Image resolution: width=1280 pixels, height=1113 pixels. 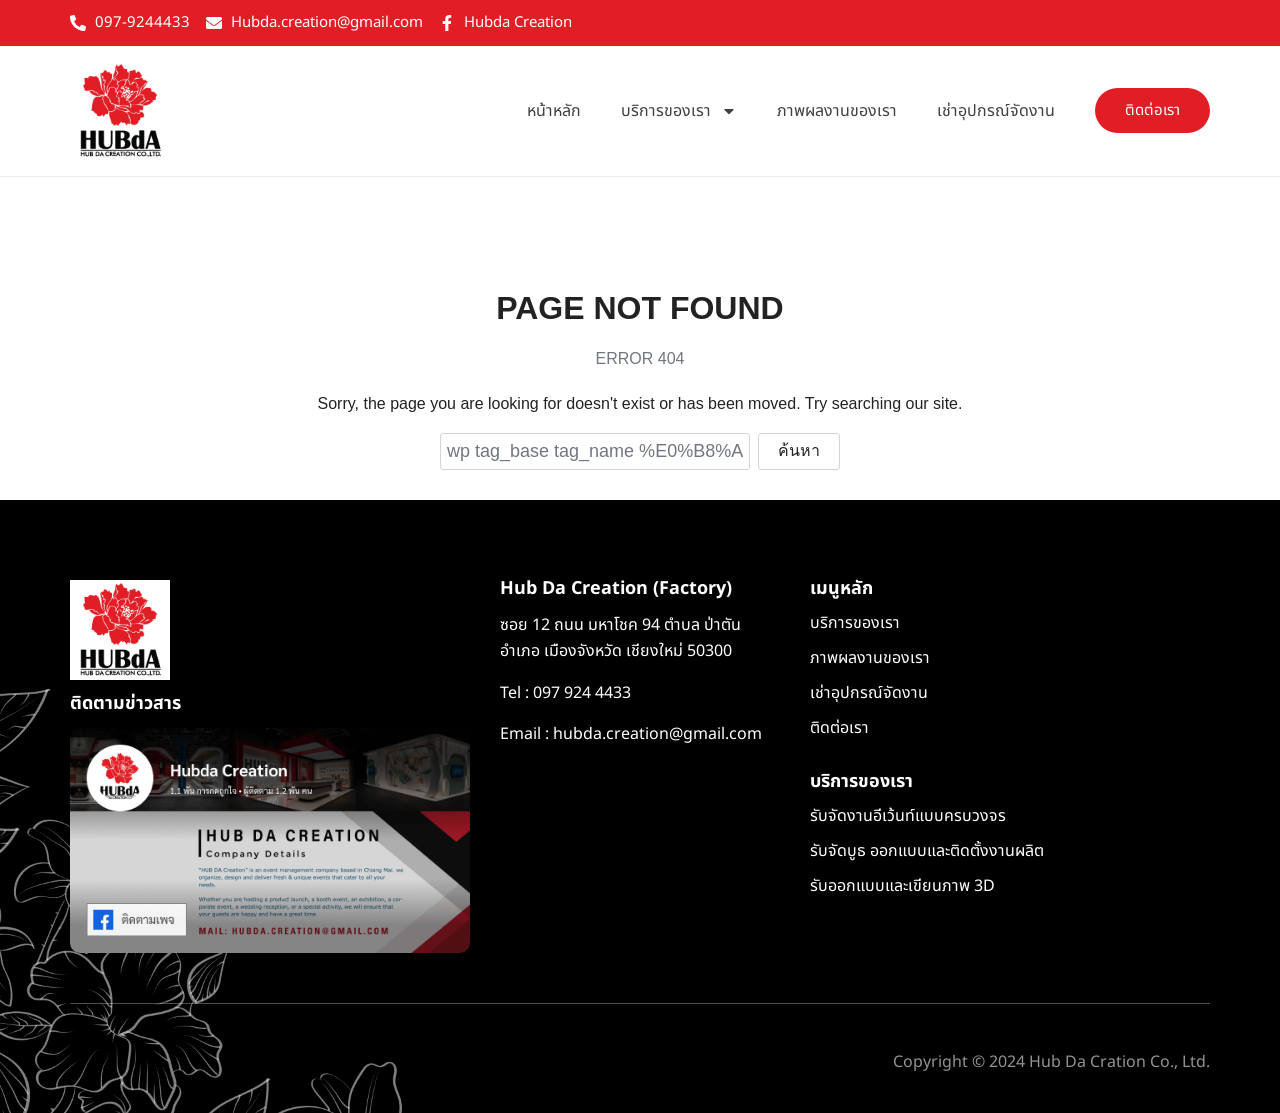 I want to click on รับออกแบบและเขียนภาพ 3D, so click(x=902, y=888).